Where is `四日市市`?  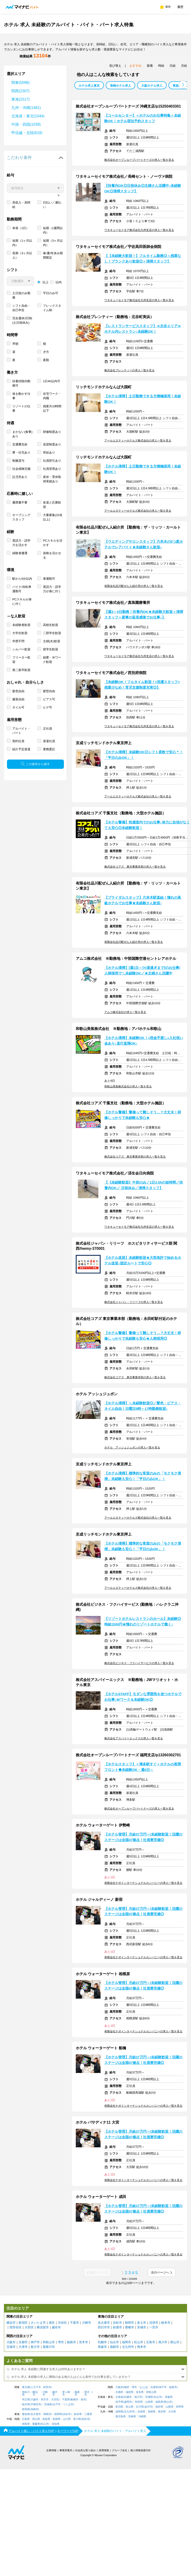 四日市市 is located at coordinates (104, 2327).